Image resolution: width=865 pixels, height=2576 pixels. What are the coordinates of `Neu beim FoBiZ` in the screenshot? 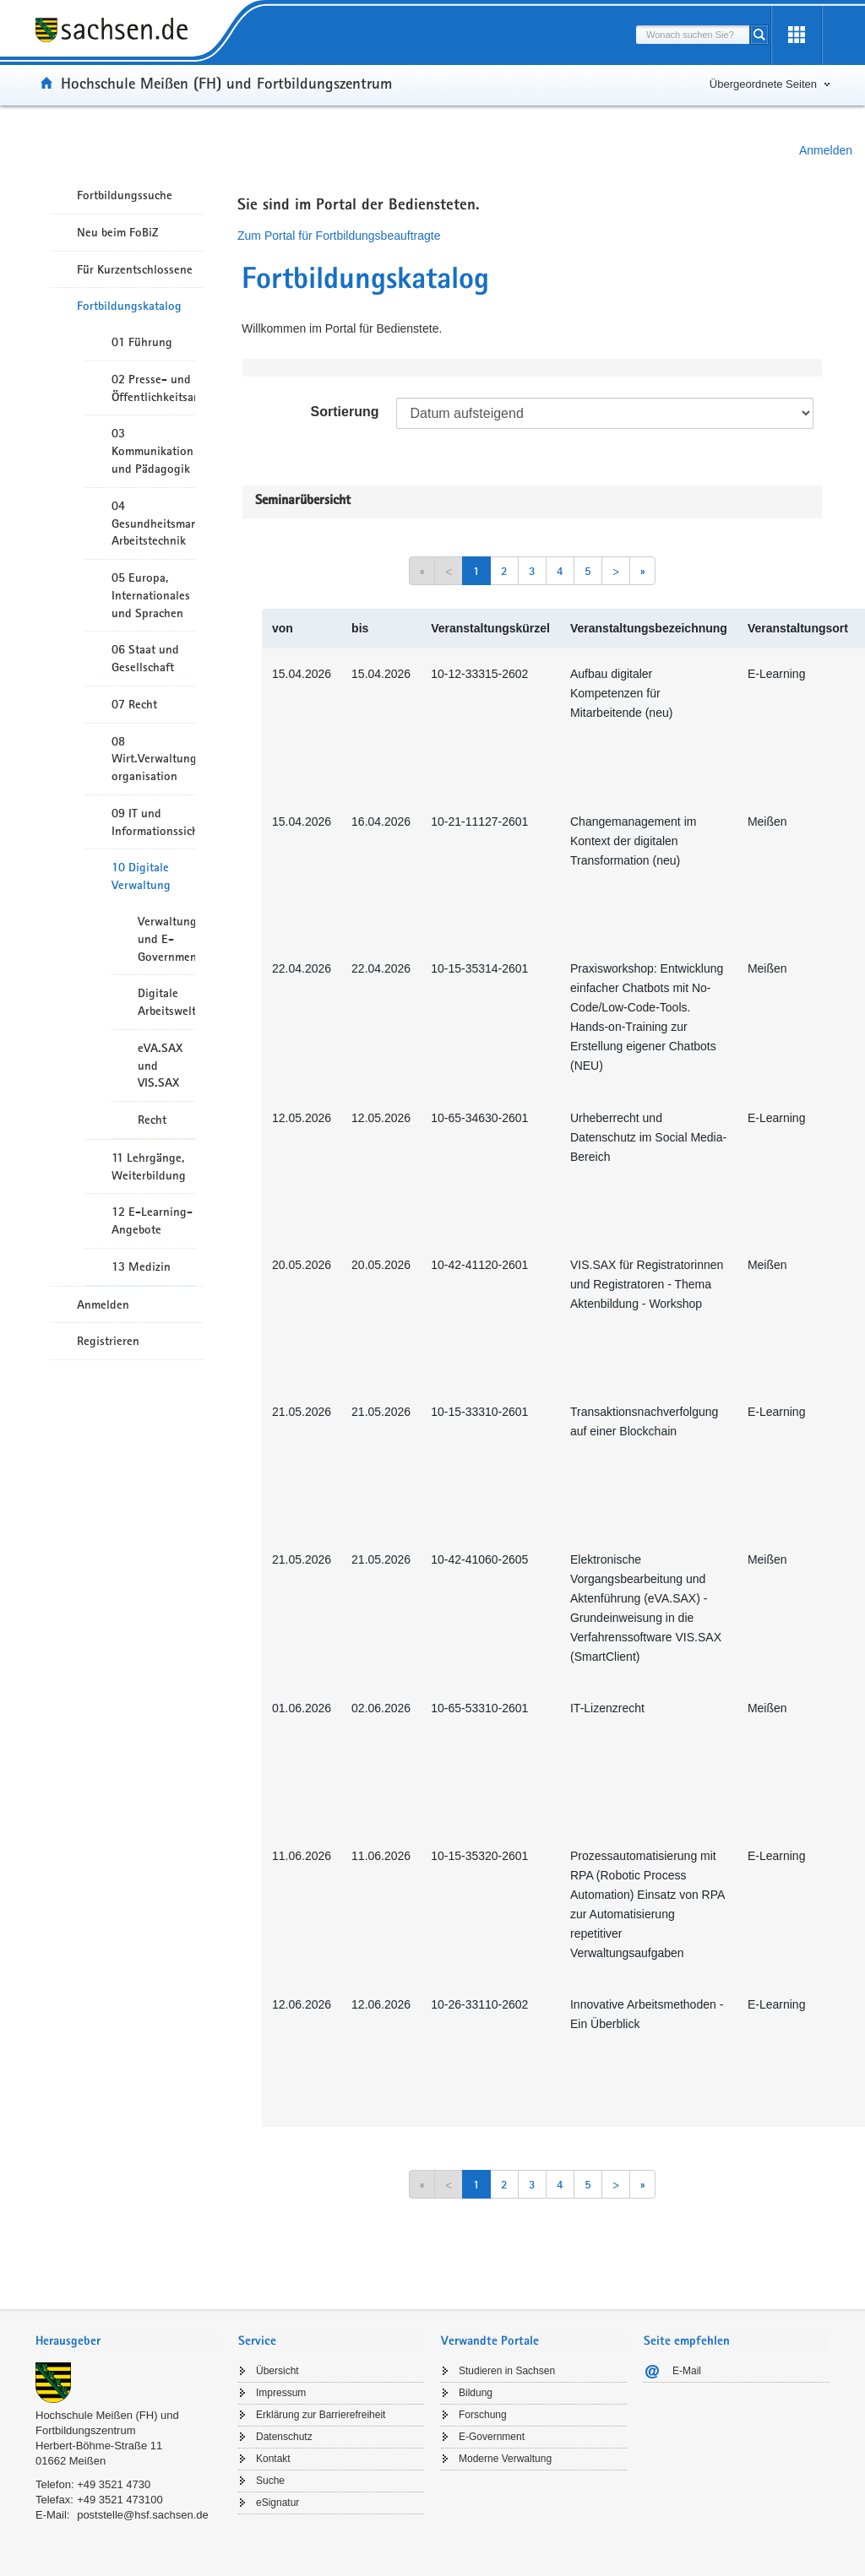 It's located at (118, 232).